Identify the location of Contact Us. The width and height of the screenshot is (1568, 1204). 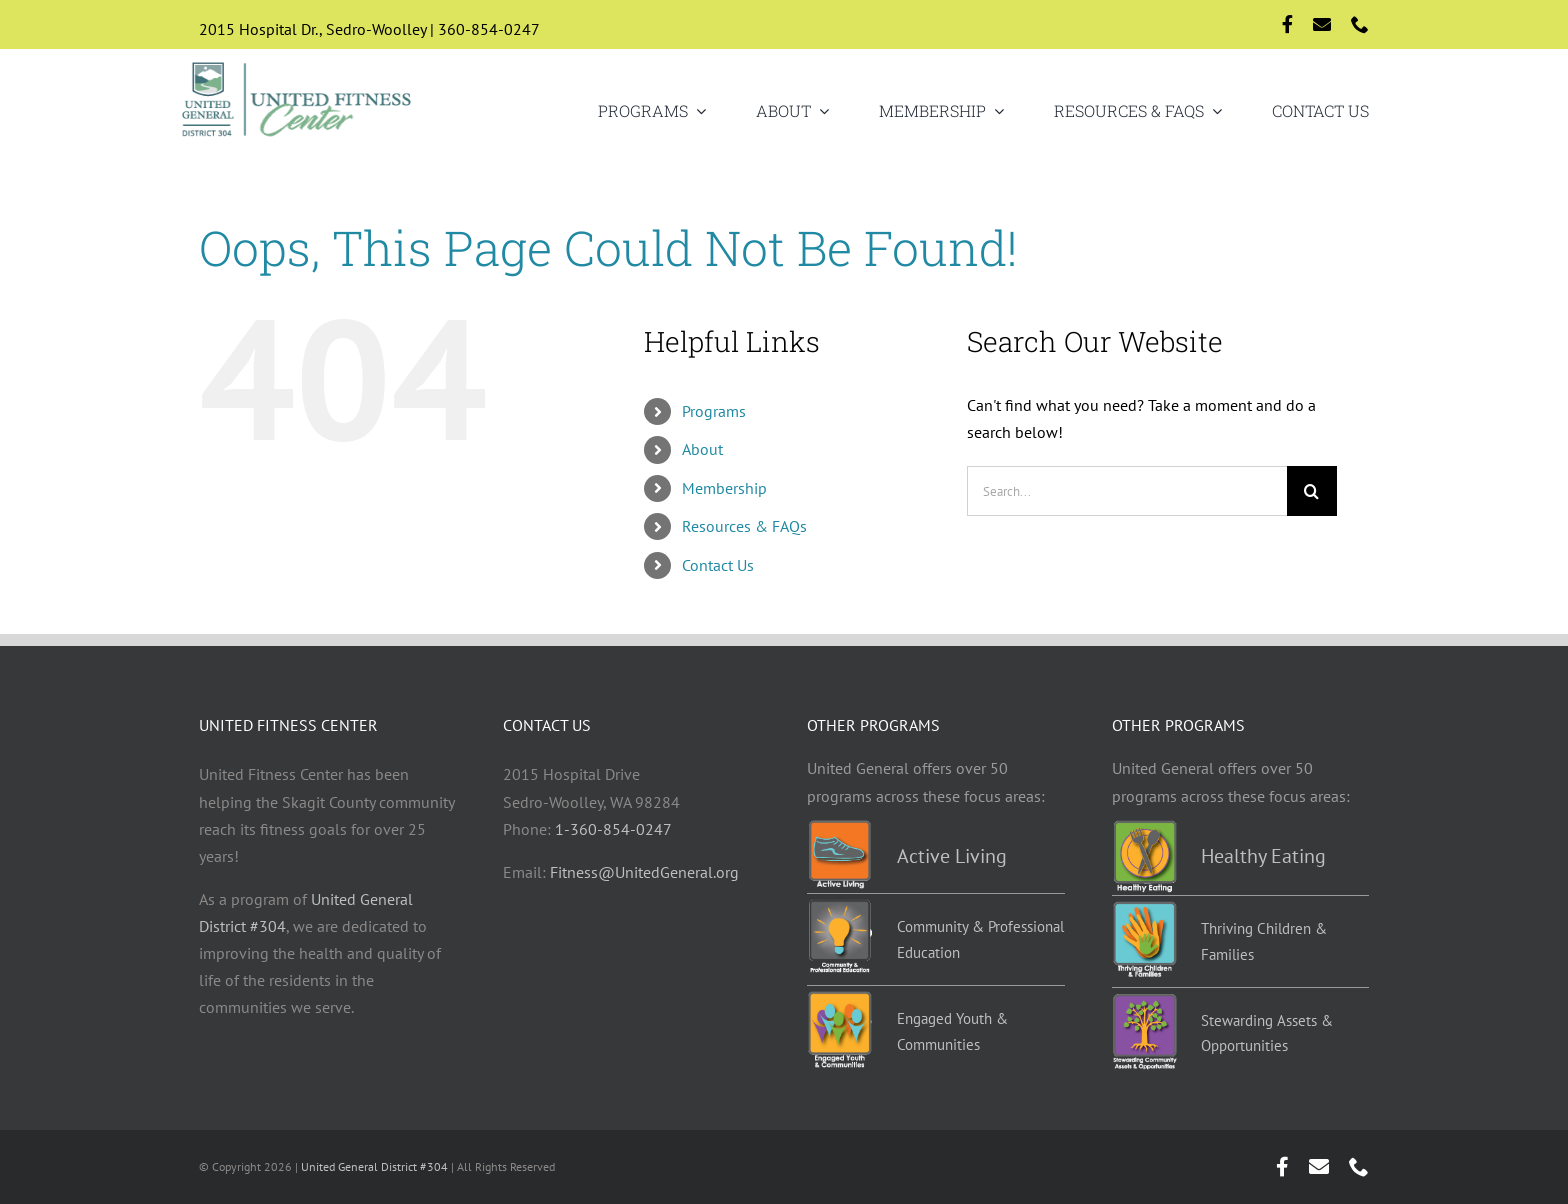
(718, 565).